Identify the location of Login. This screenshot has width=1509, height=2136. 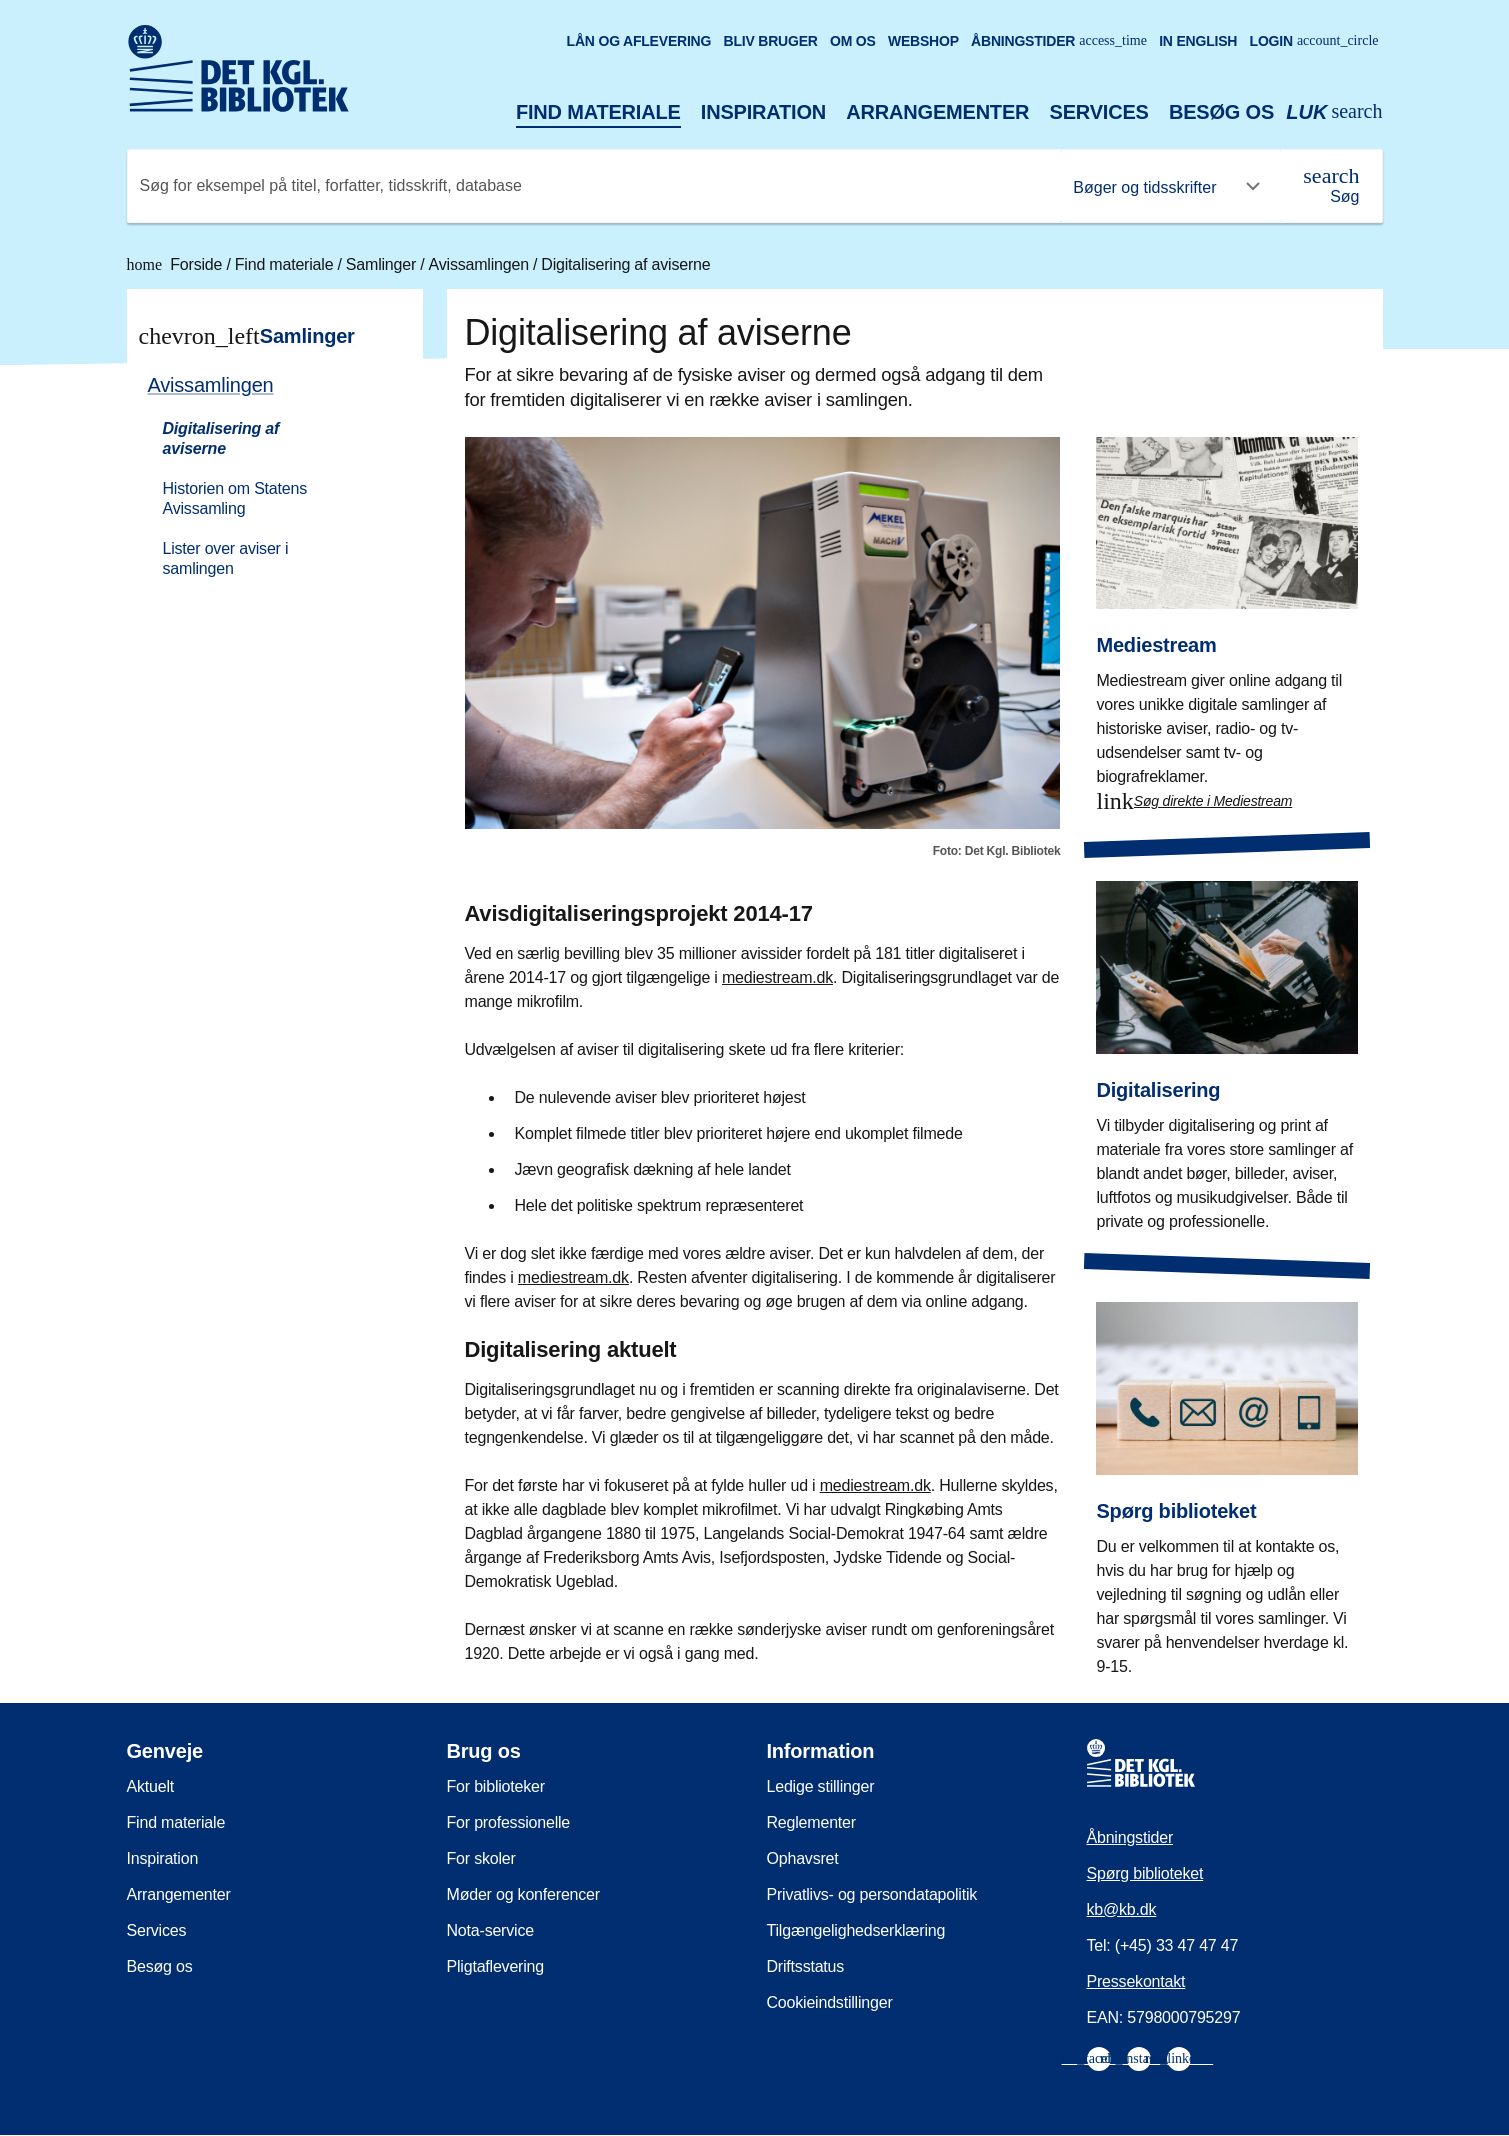
(1314, 41).